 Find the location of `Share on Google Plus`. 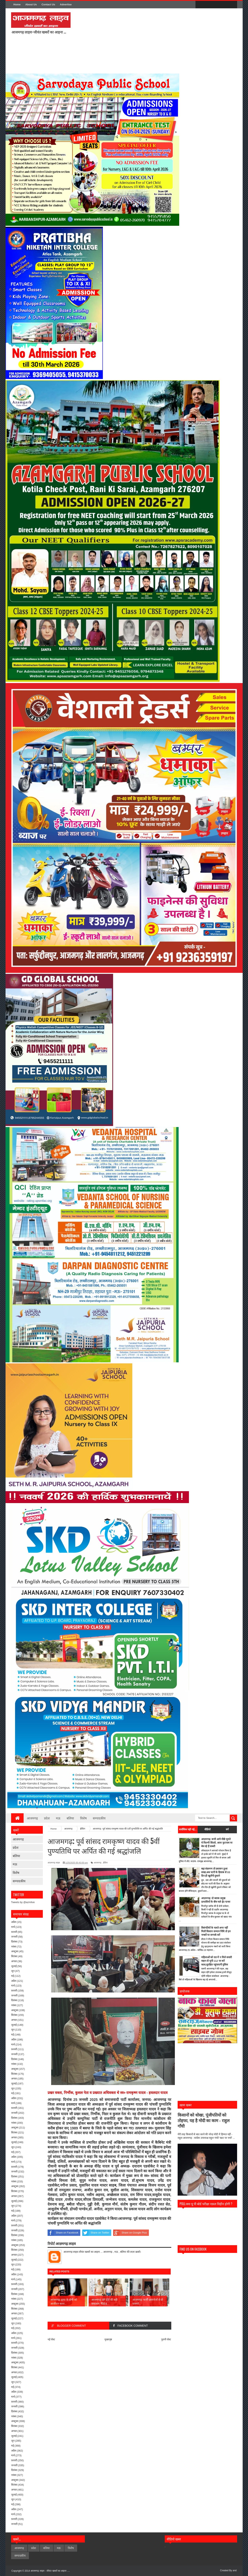

Share on Google Plus is located at coordinates (130, 2233).